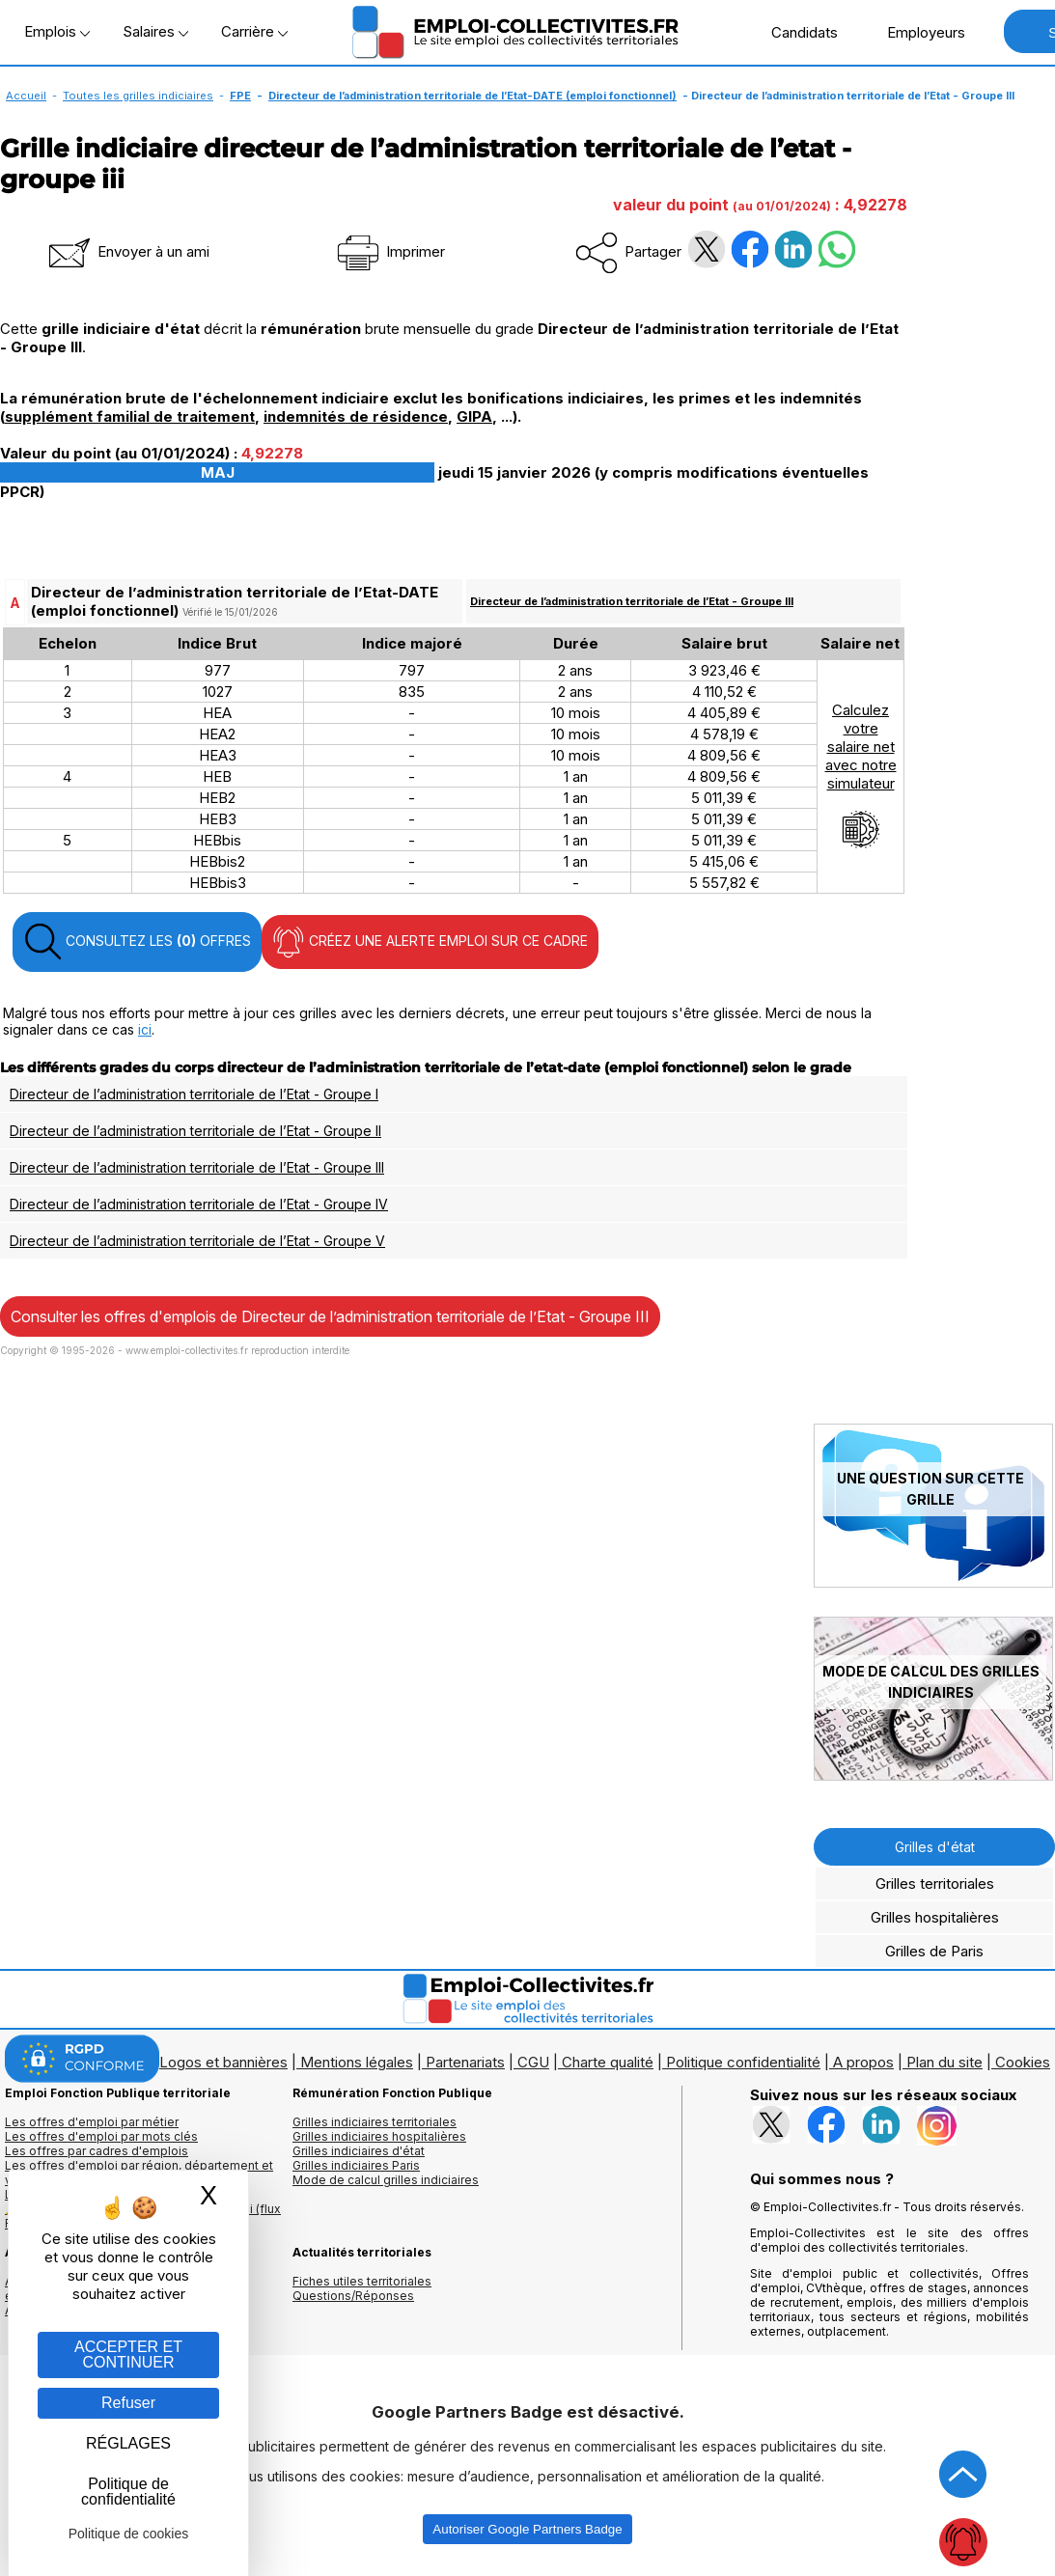 The width and height of the screenshot is (1055, 2576). Describe the element at coordinates (101, 2136) in the screenshot. I see `Les offres d'emploi par mots clés` at that location.